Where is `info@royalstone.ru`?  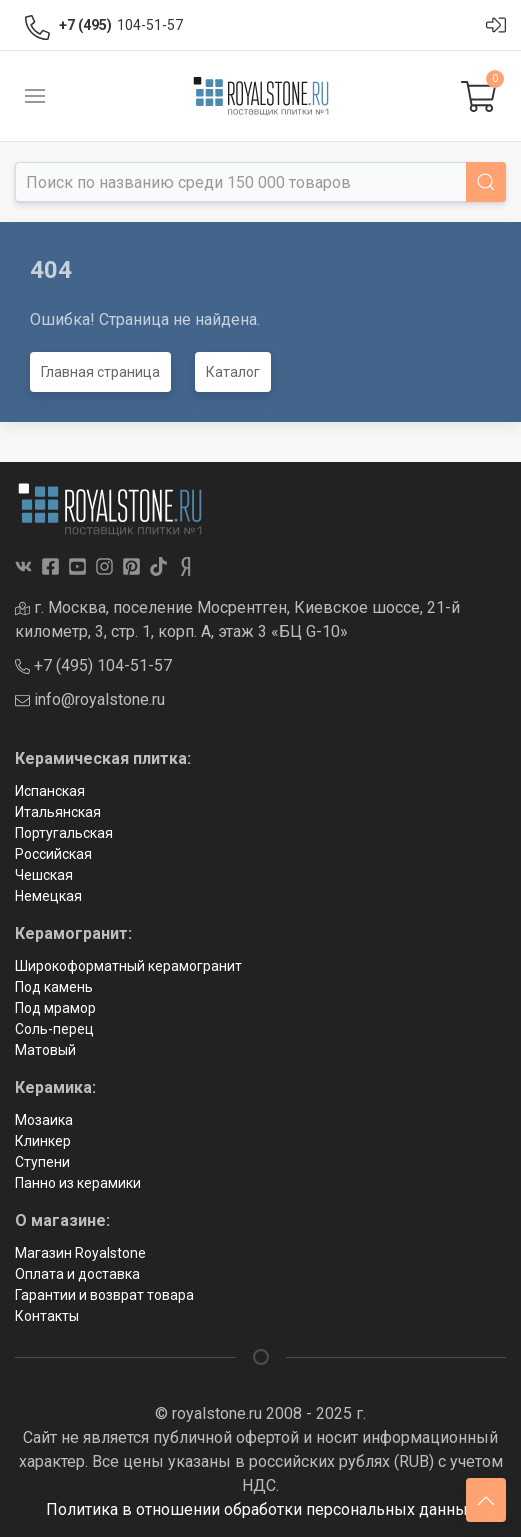 info@royalstone.ru is located at coordinates (90, 699).